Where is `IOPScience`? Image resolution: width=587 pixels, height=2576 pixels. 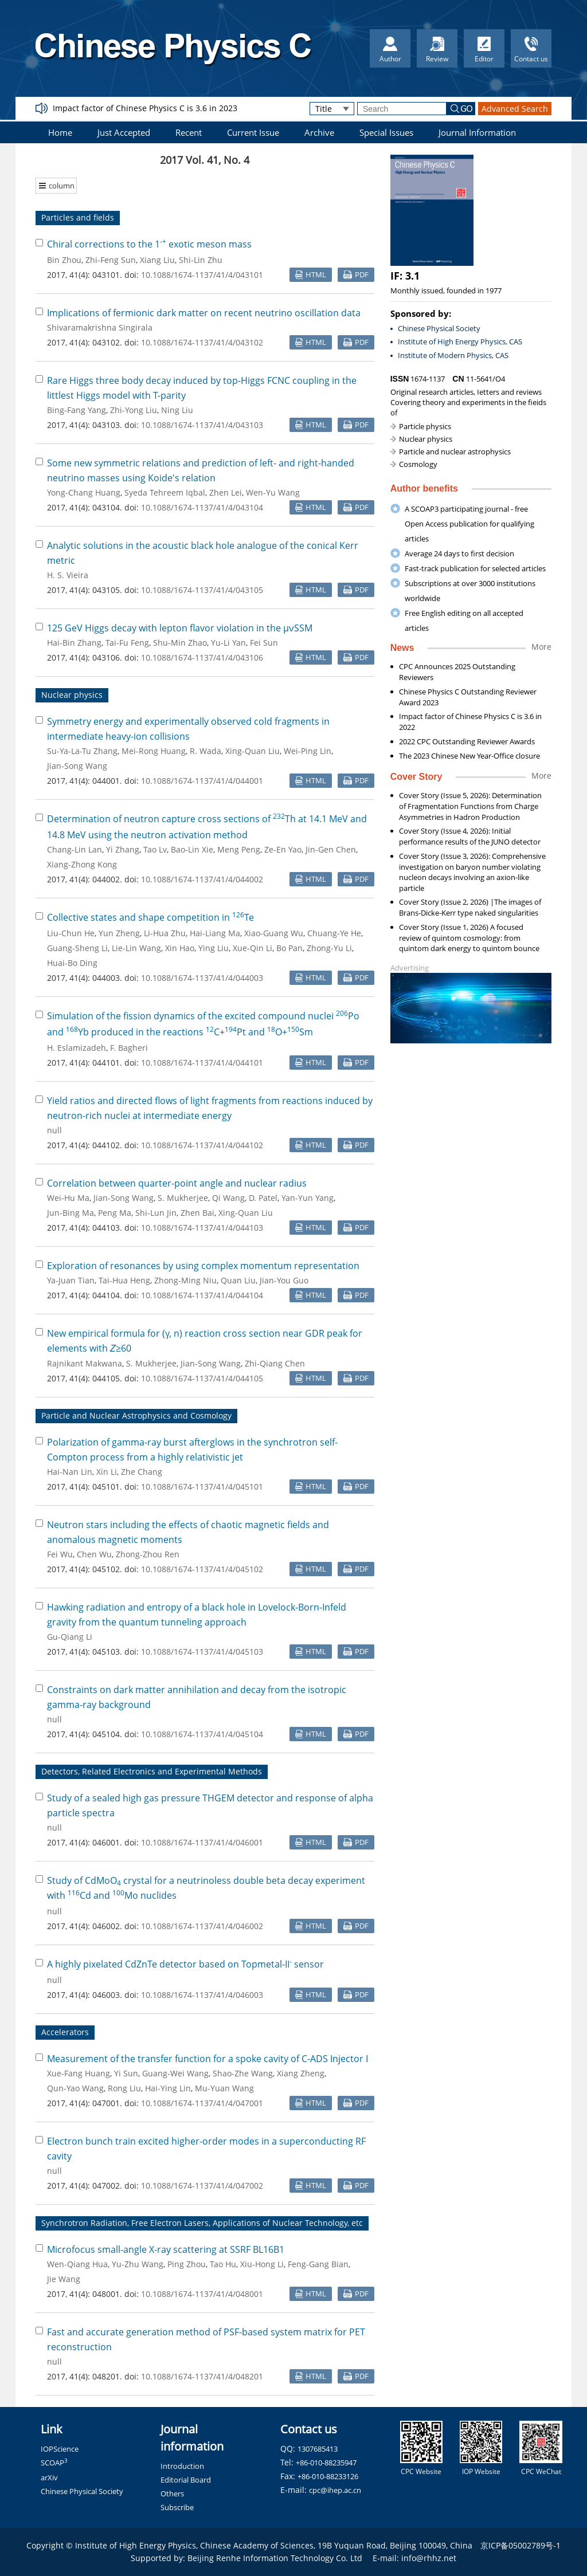
IOPScience is located at coordinates (60, 2449).